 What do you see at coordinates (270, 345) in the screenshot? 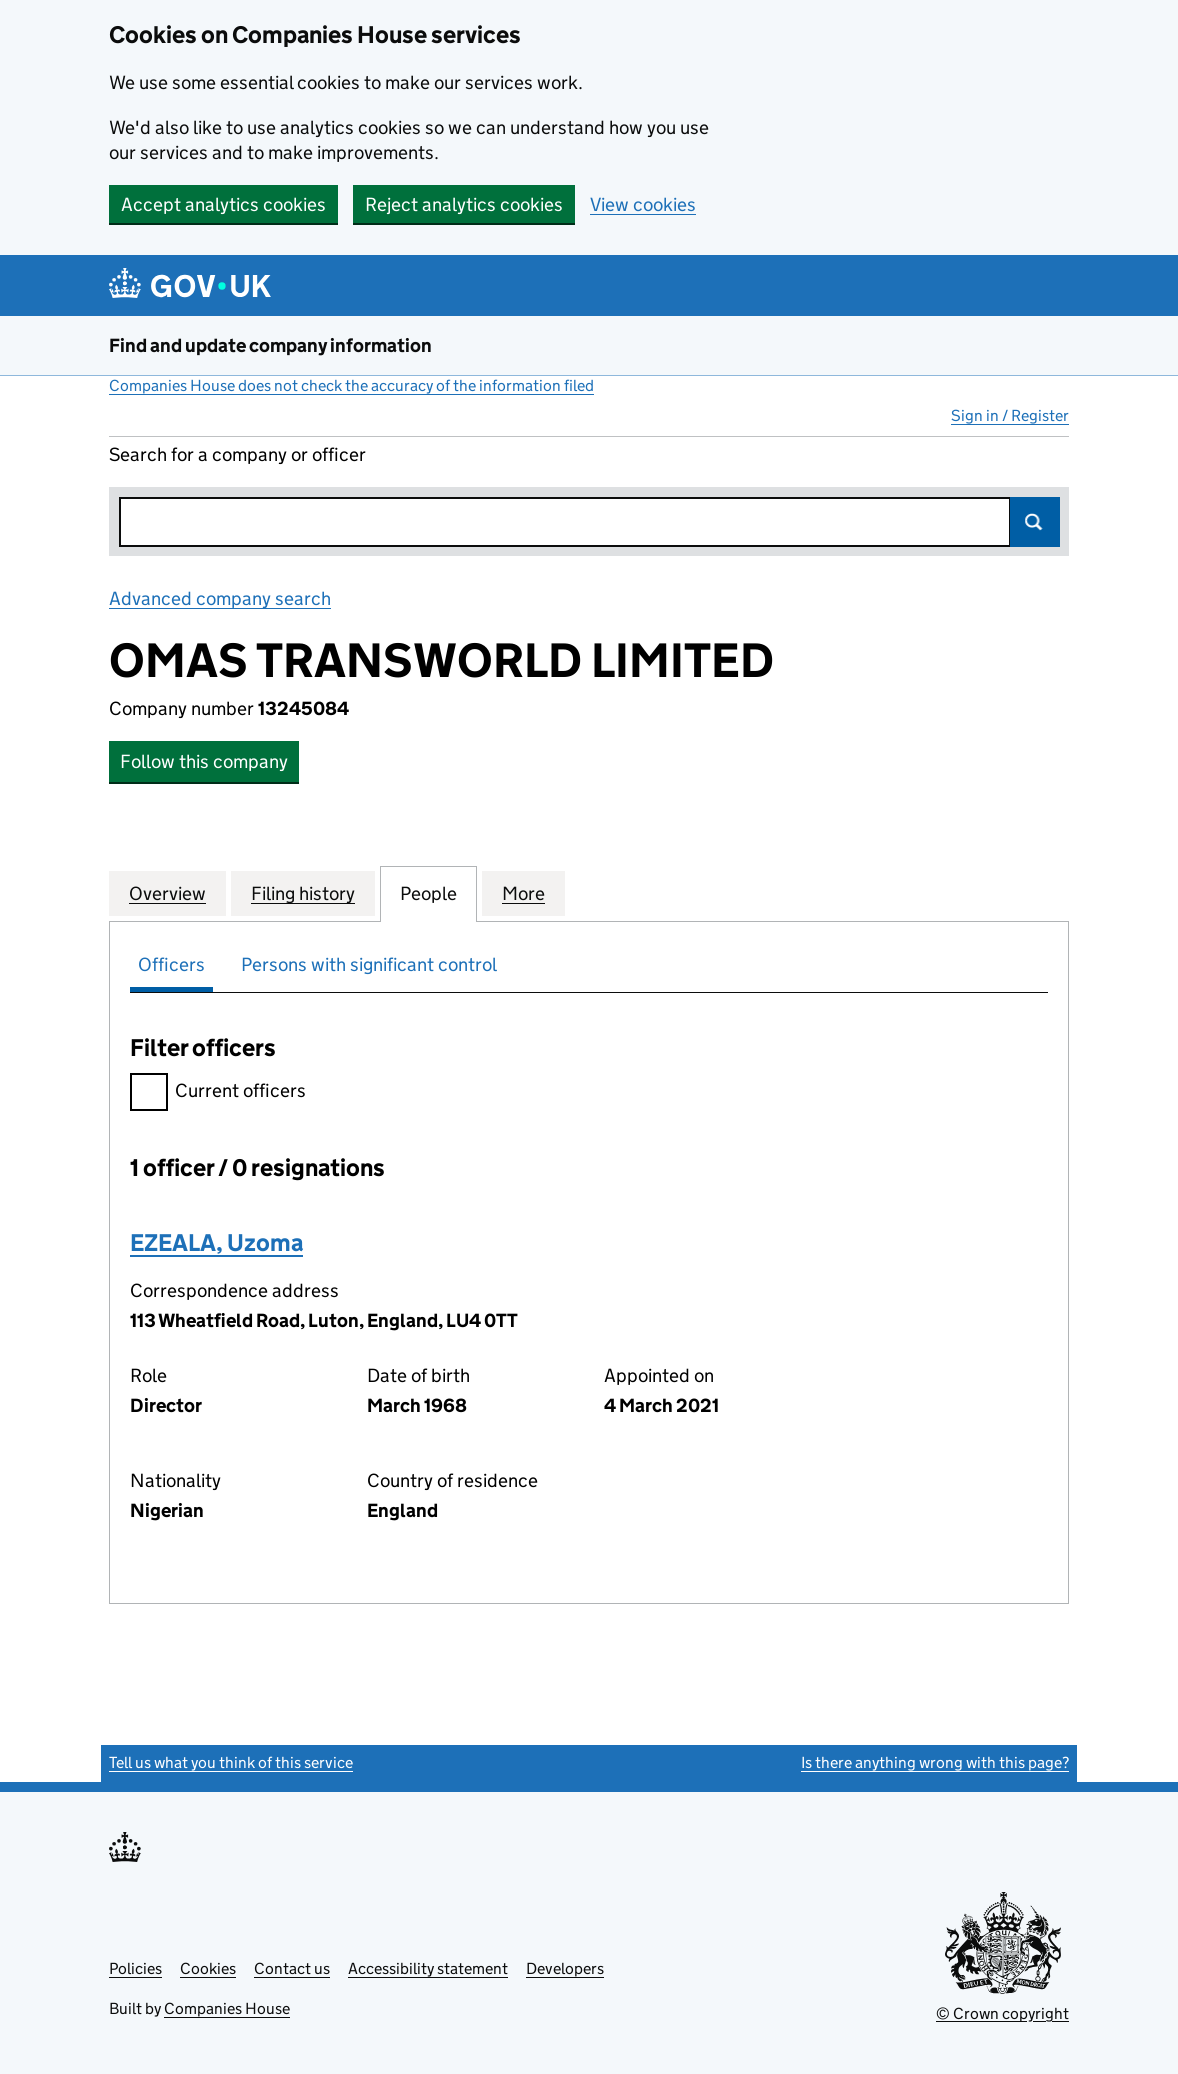
I see `Find and update company information` at bounding box center [270, 345].